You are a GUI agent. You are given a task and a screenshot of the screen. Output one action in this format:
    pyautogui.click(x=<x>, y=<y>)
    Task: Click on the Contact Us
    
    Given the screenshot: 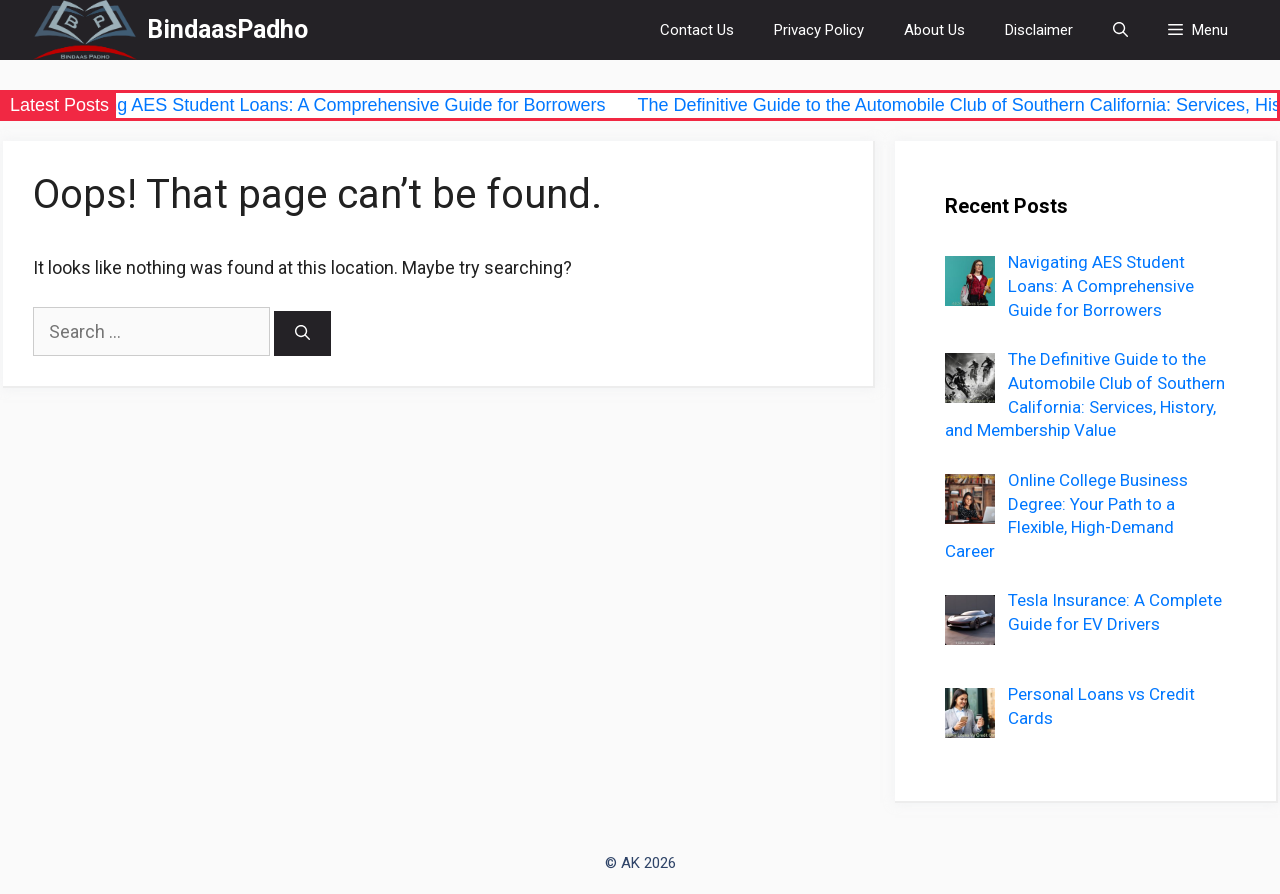 What is the action you would take?
    pyautogui.click(x=697, y=30)
    